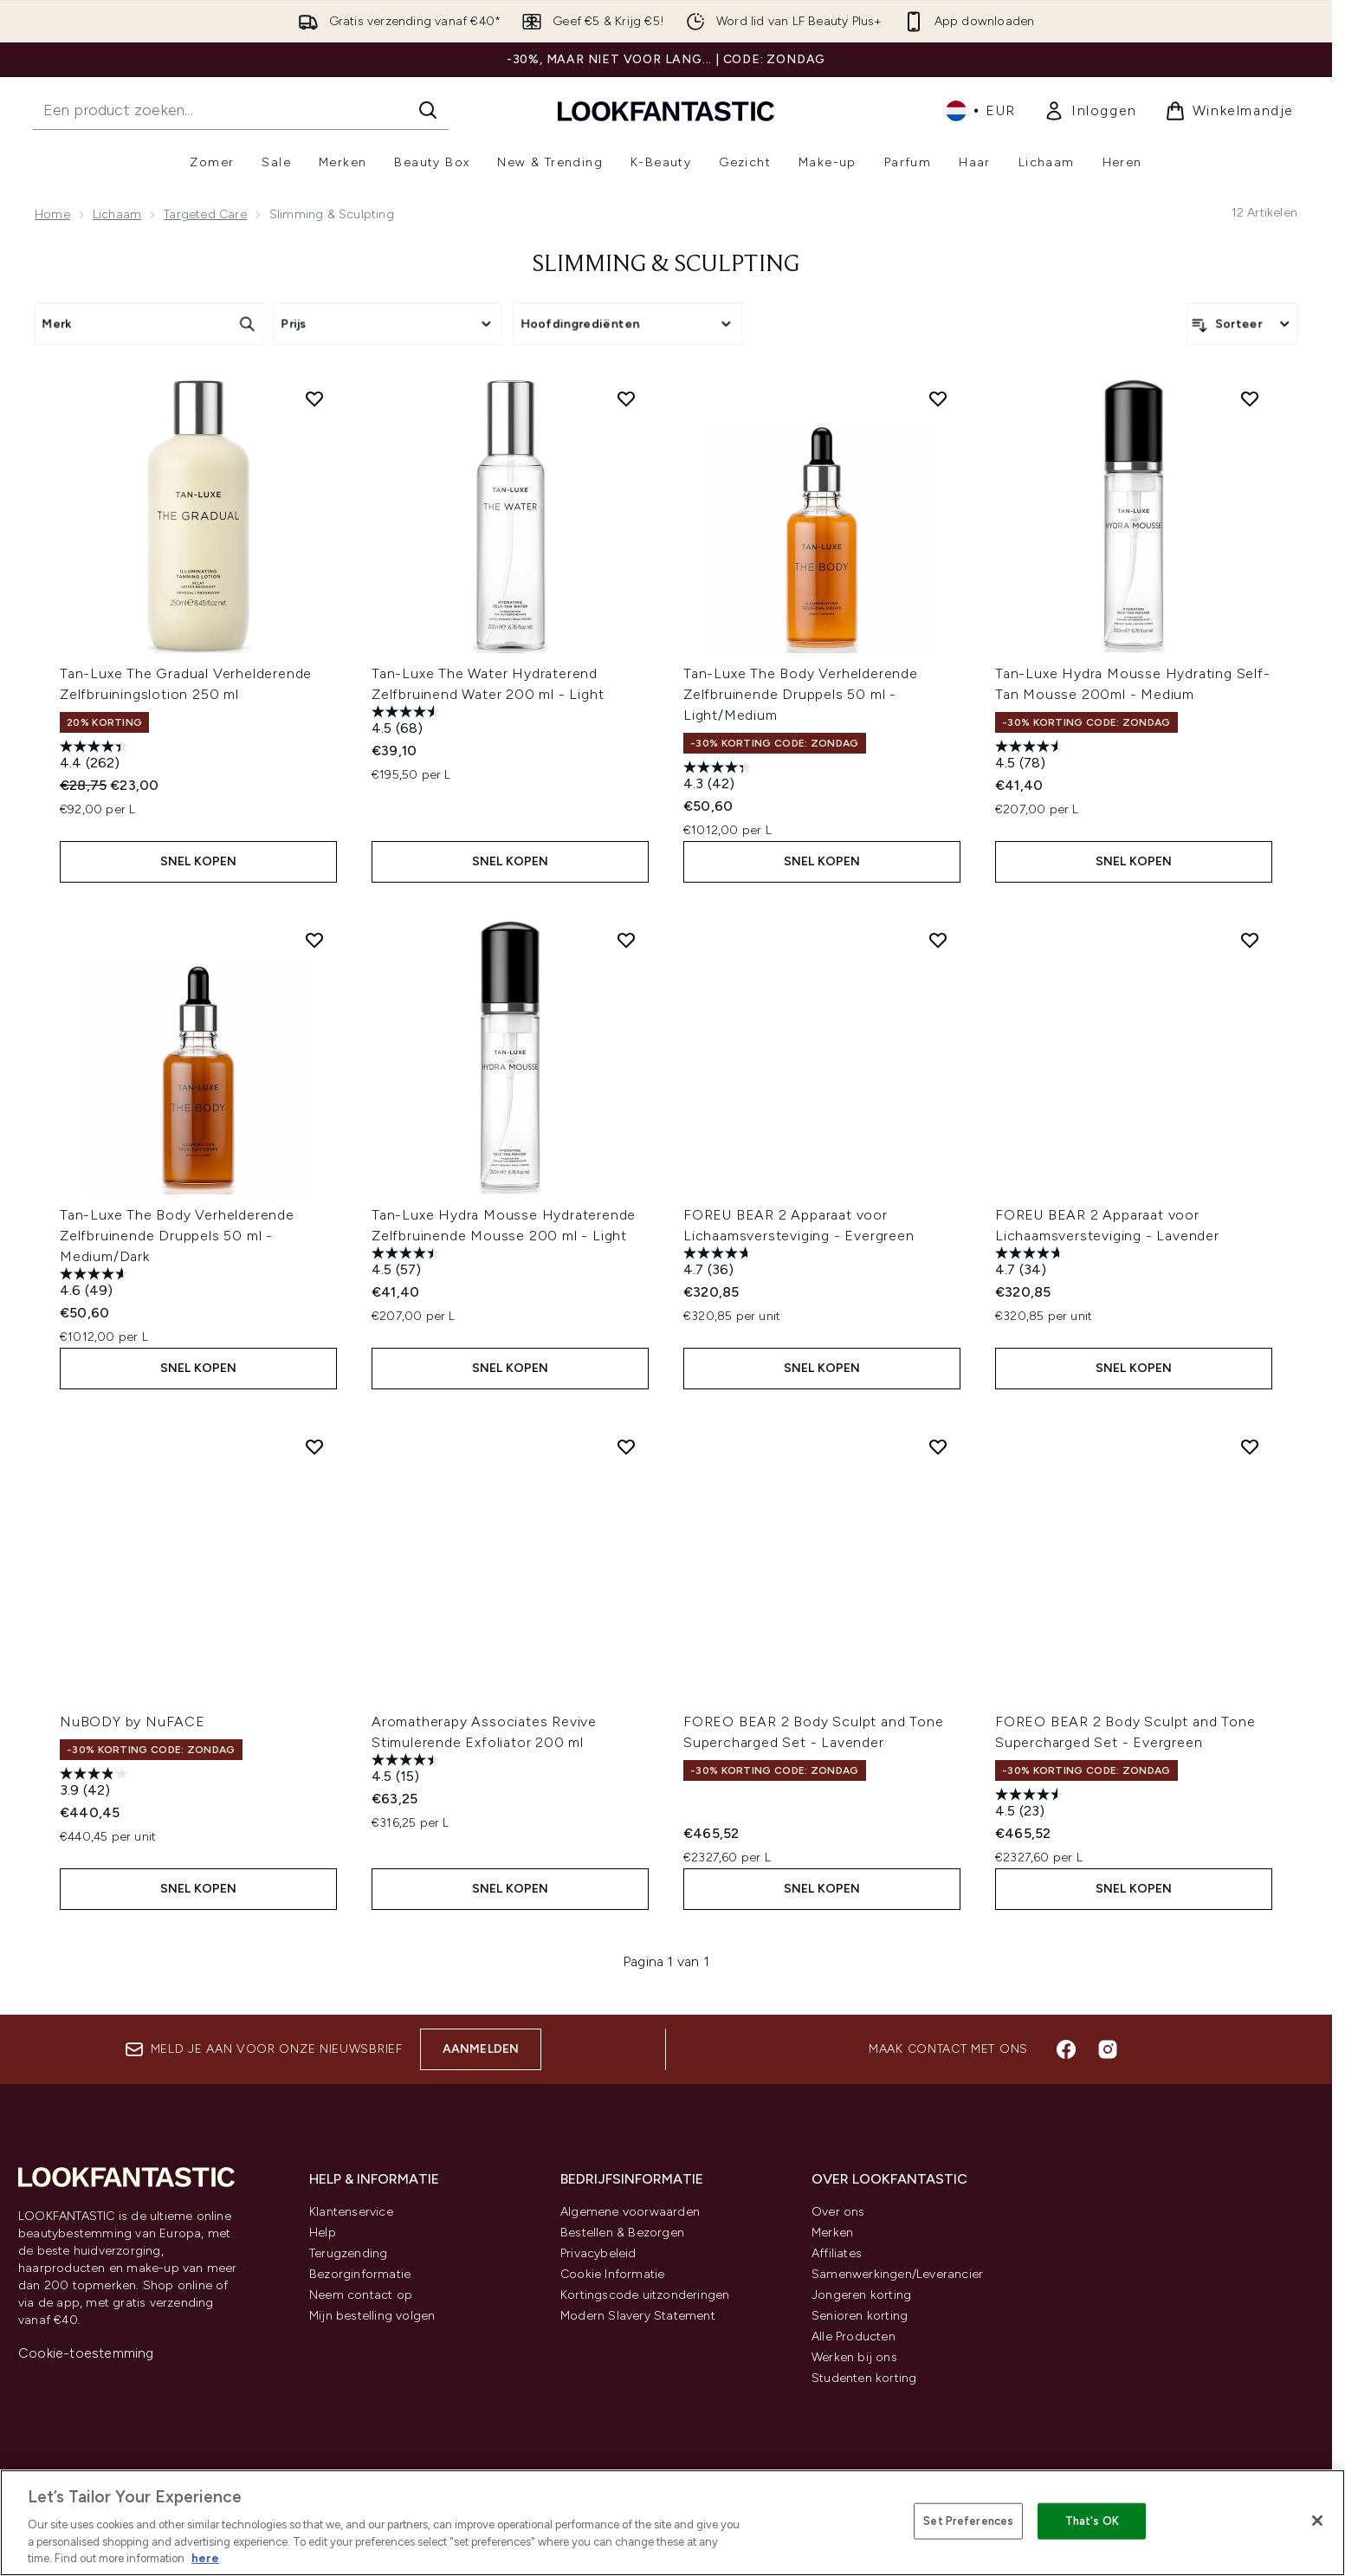 This screenshot has width=1345, height=2576. What do you see at coordinates (408, 1770) in the screenshot?
I see `[4.5 van de 5 sterren. 15 beoordelingen]` at bounding box center [408, 1770].